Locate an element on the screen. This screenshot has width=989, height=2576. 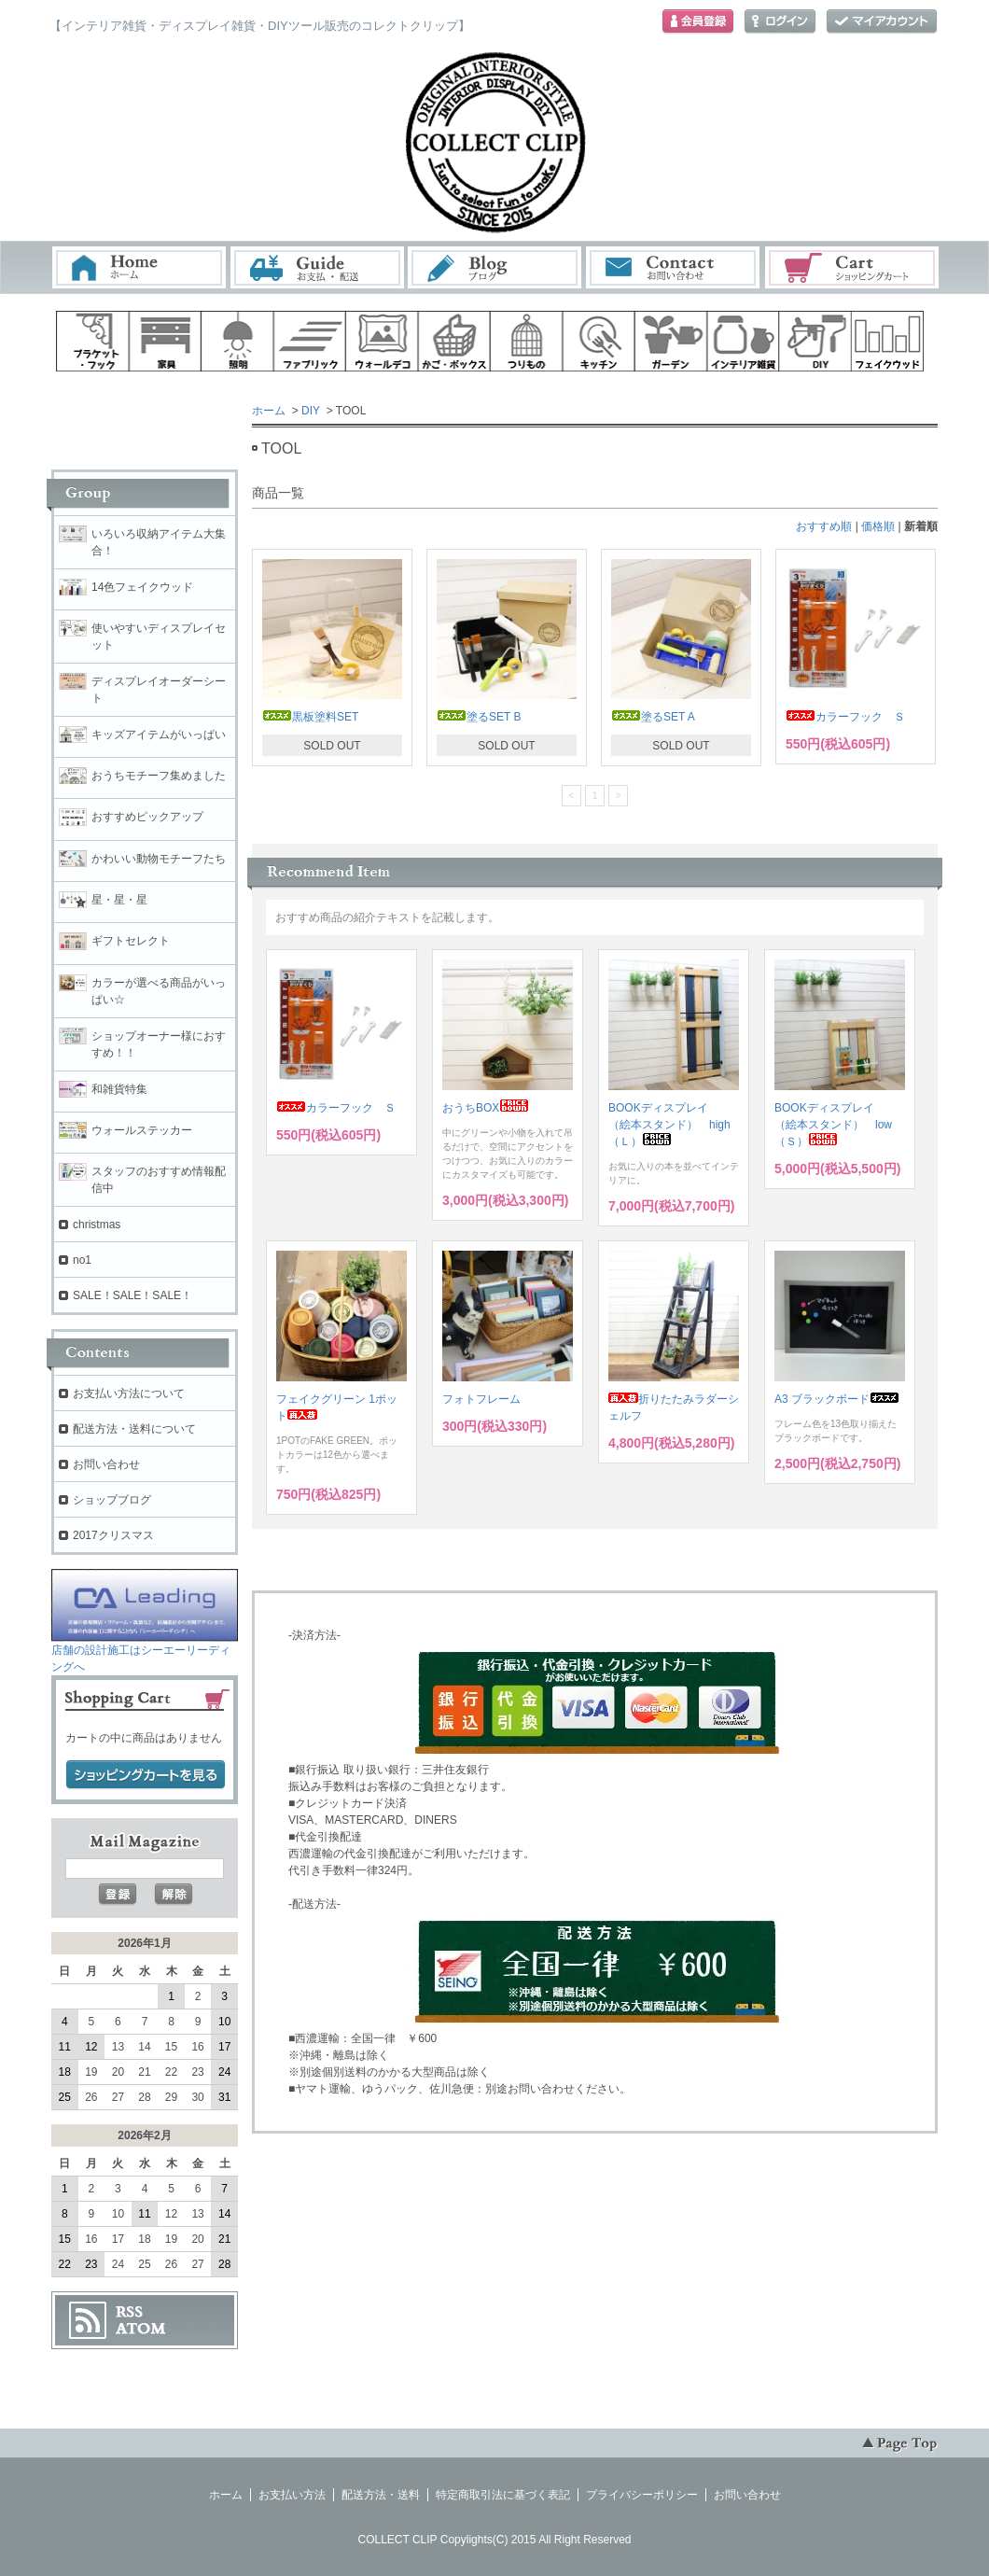
照明 is located at coordinates (237, 341).